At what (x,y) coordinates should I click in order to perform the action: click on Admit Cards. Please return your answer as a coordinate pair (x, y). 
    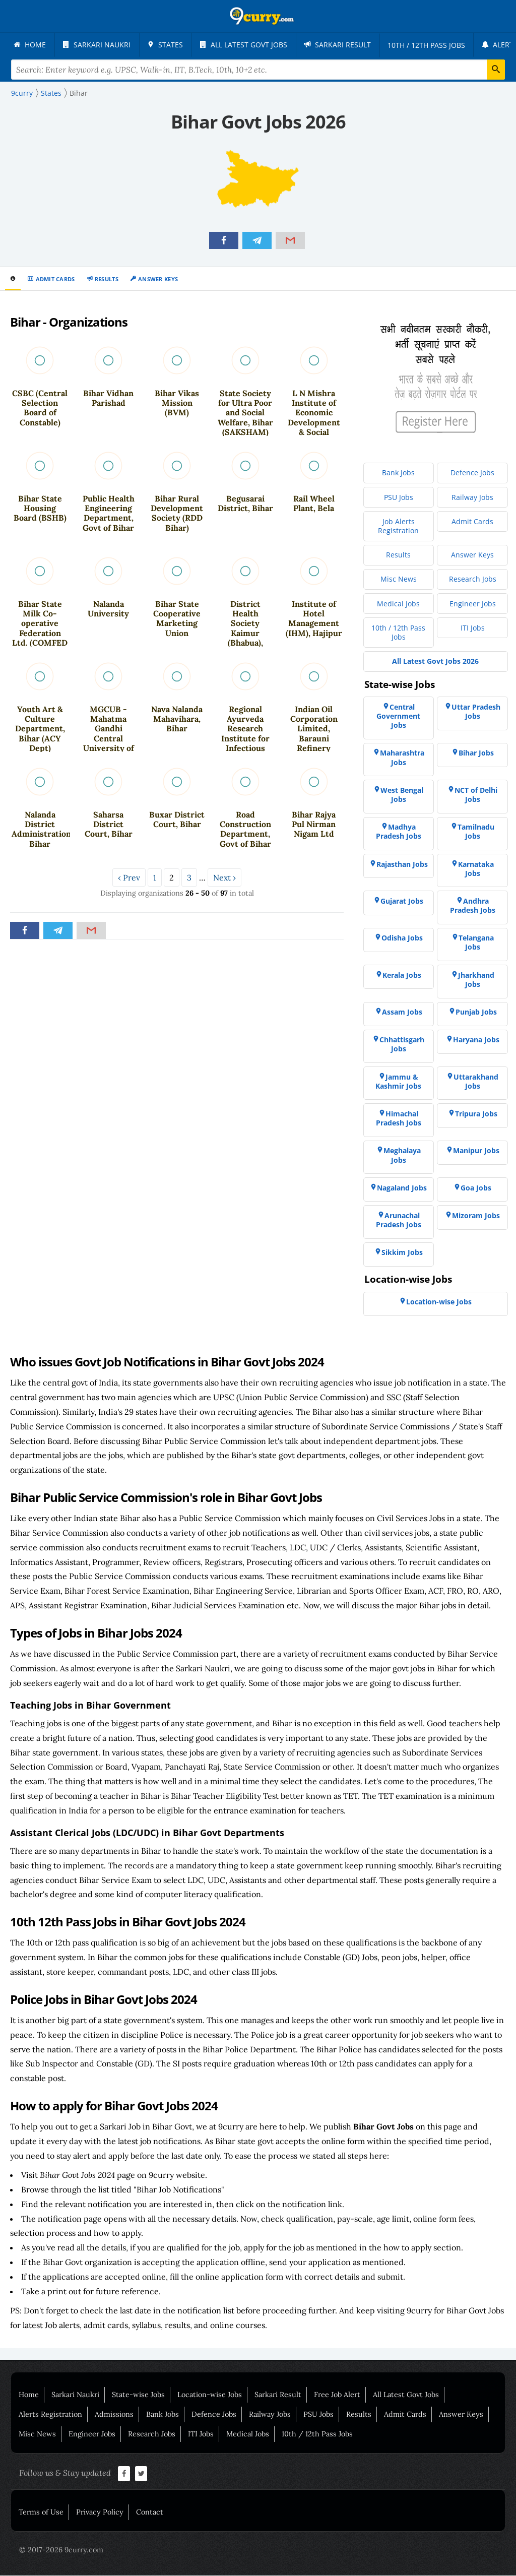
    Looking at the image, I should click on (55, 279).